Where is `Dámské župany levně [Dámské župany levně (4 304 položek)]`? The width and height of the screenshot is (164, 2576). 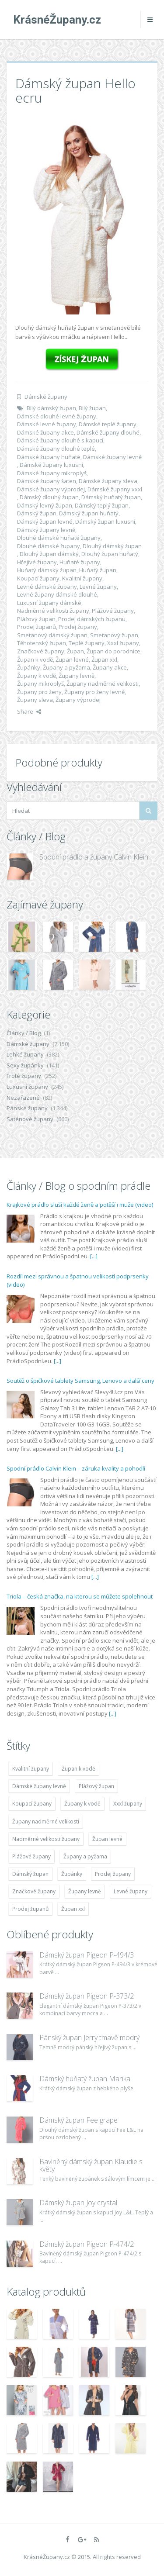
Dámské župany levně [Dámské župany levně (4 304 položek)] is located at coordinates (39, 1786).